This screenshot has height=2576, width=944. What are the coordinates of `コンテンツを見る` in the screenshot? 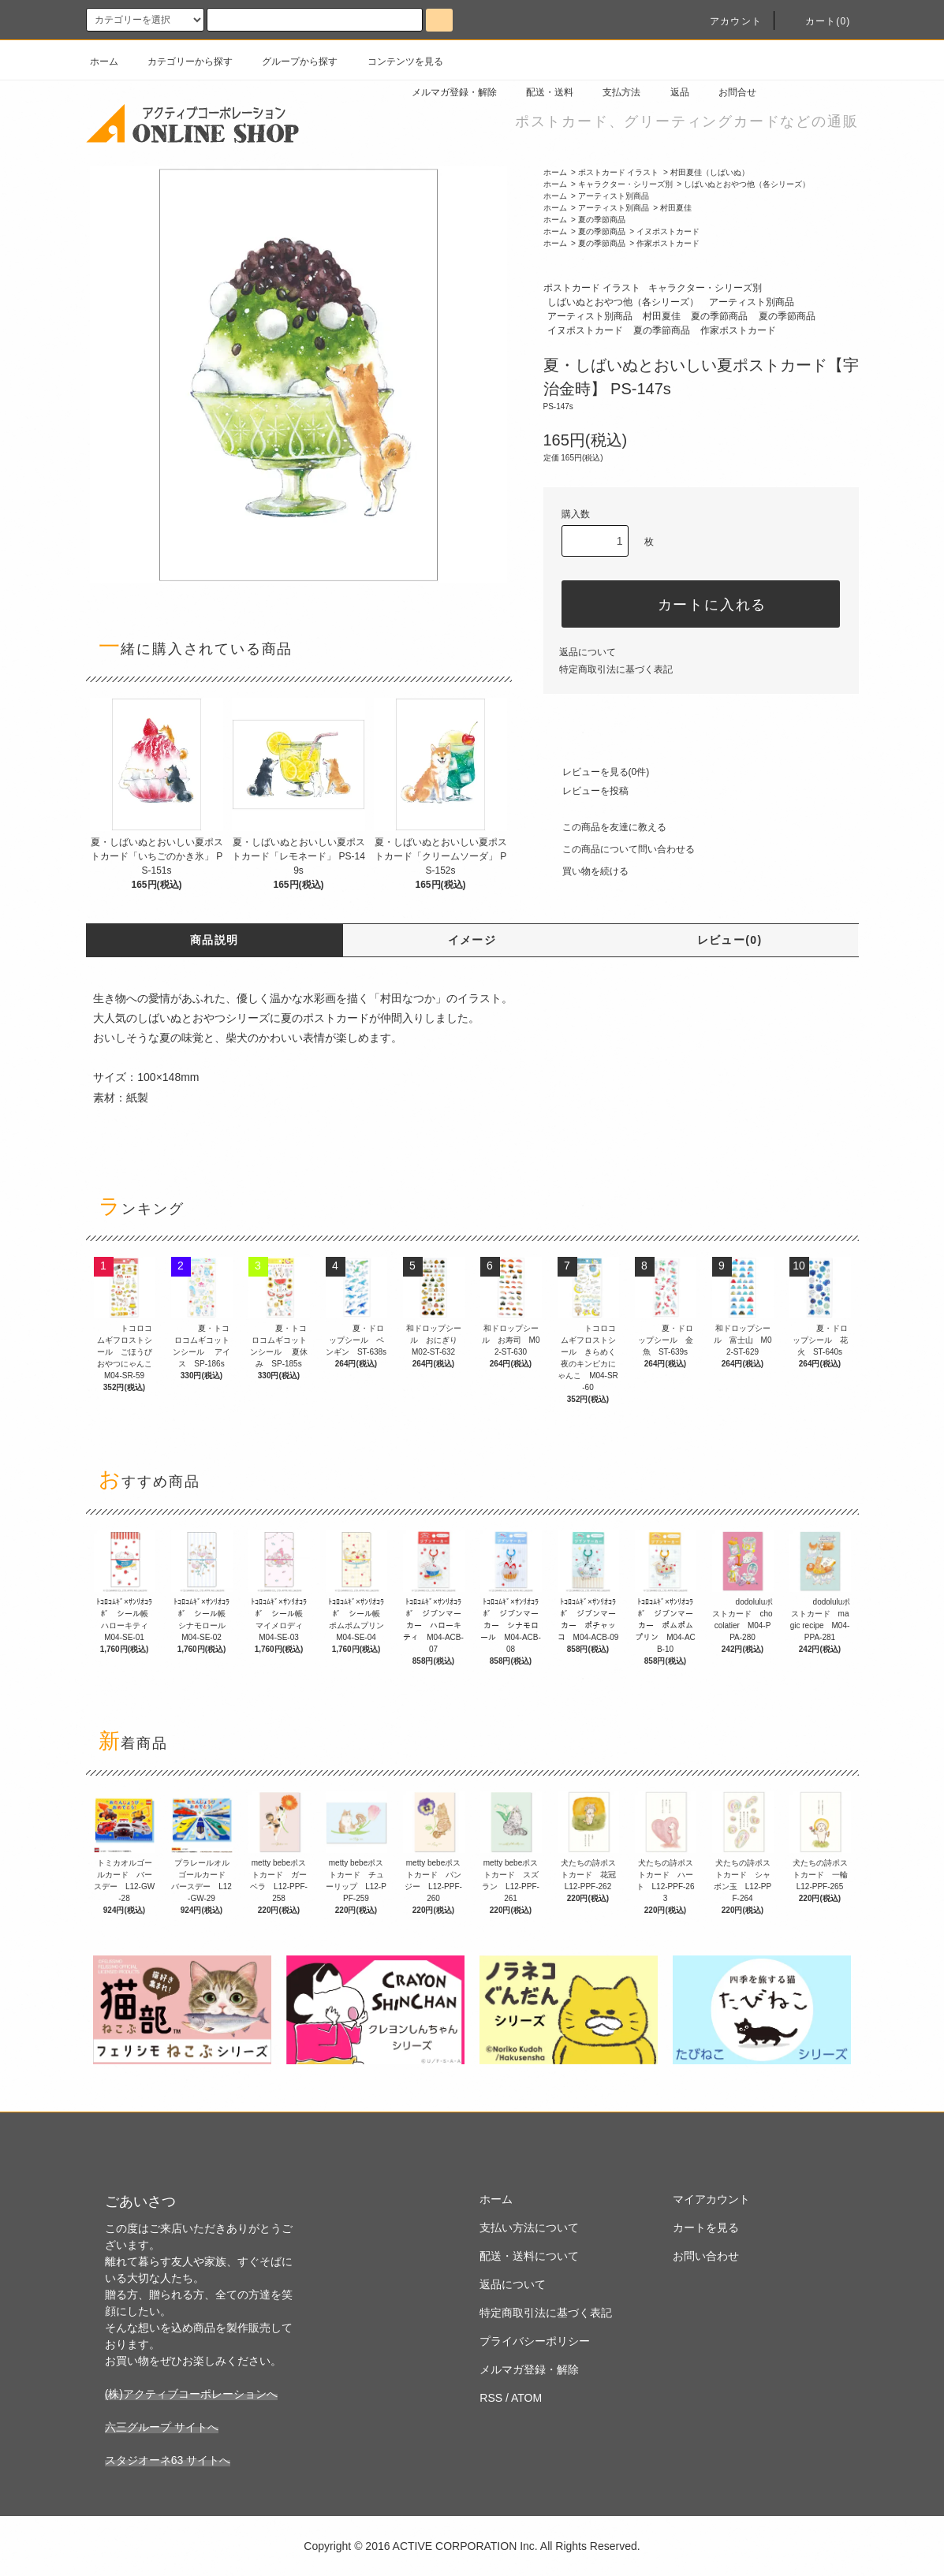 It's located at (396, 61).